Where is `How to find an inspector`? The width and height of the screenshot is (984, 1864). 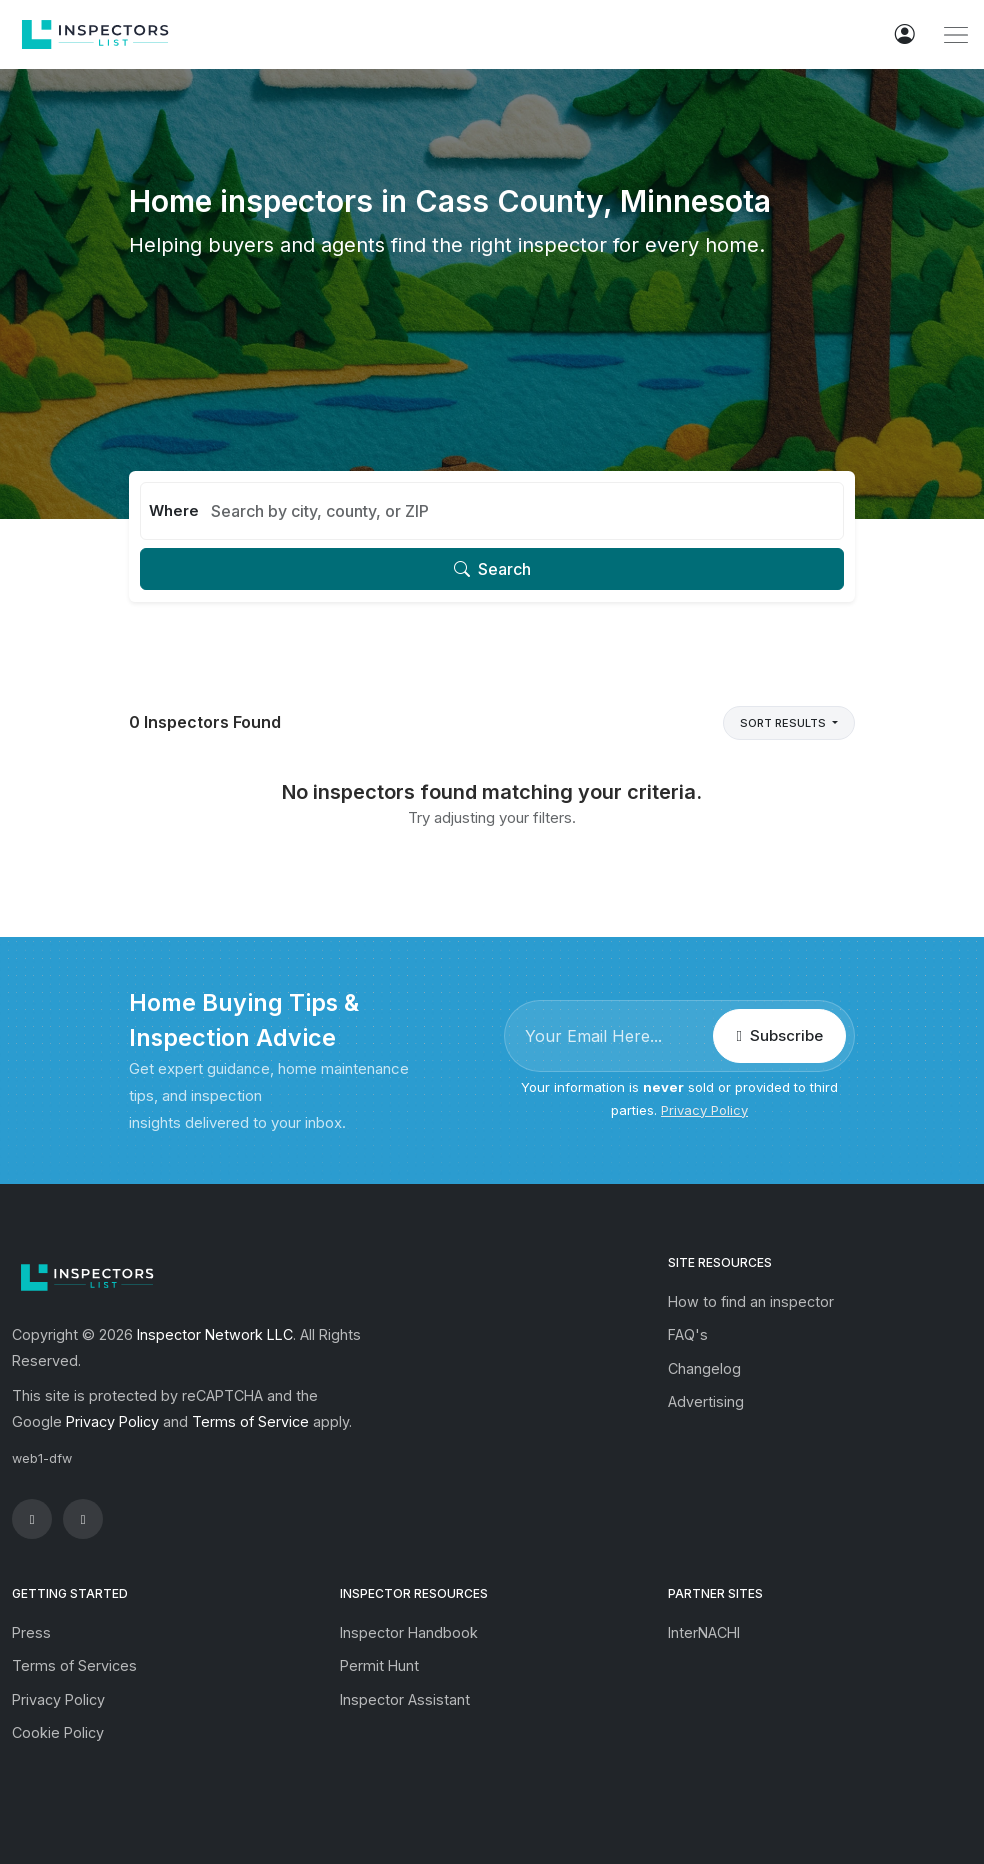
How to find an inspector is located at coordinates (751, 1301).